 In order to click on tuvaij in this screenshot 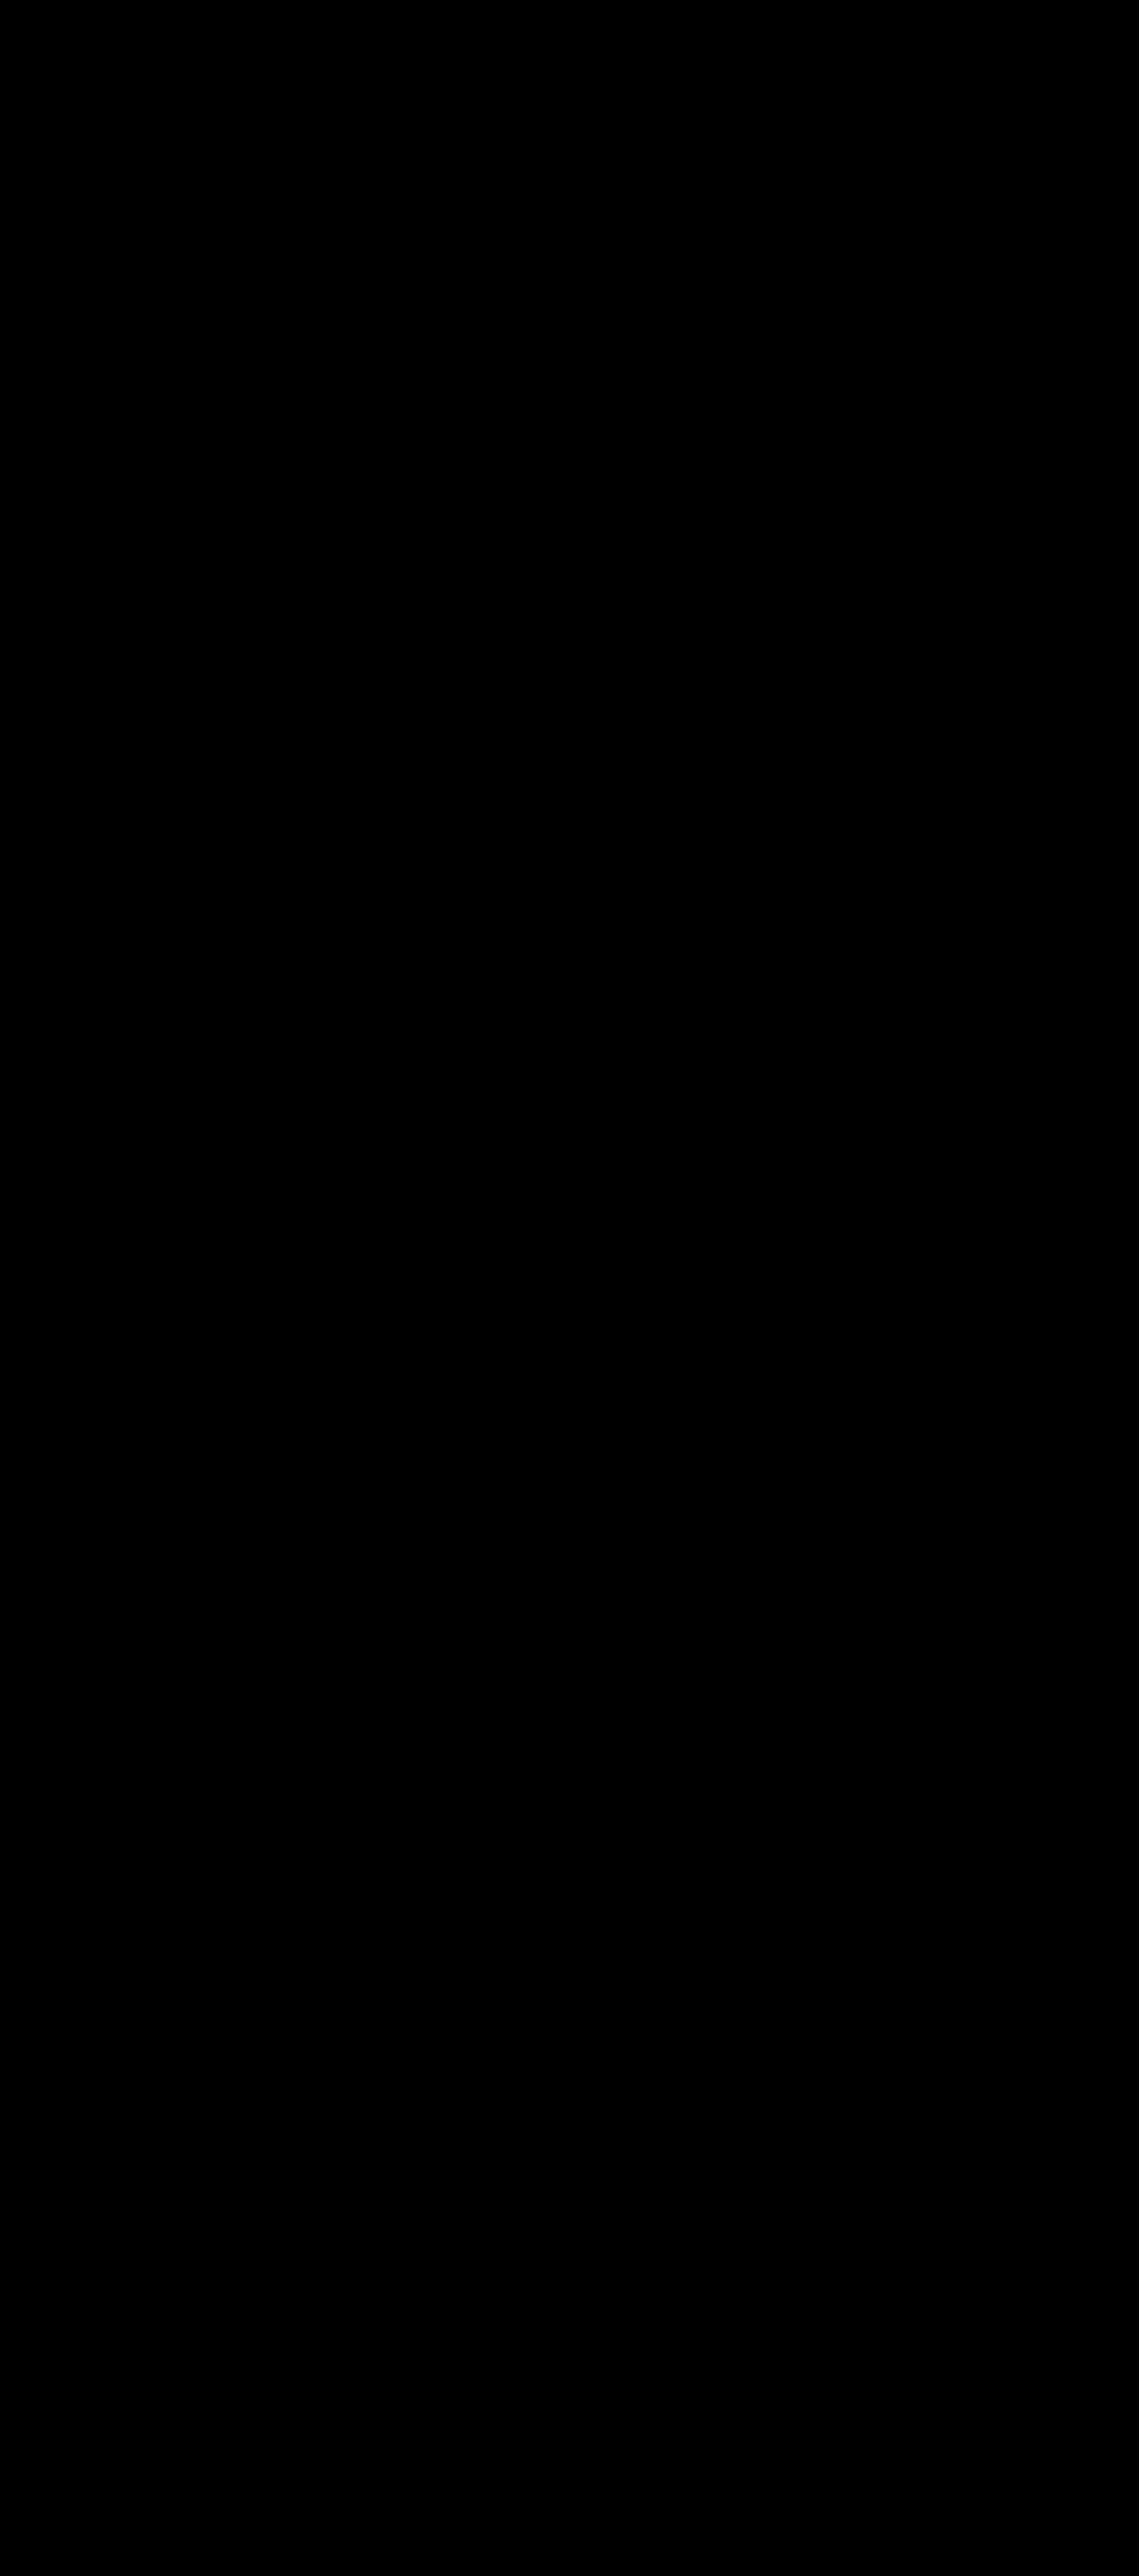, I will do `click(119, 2063)`.